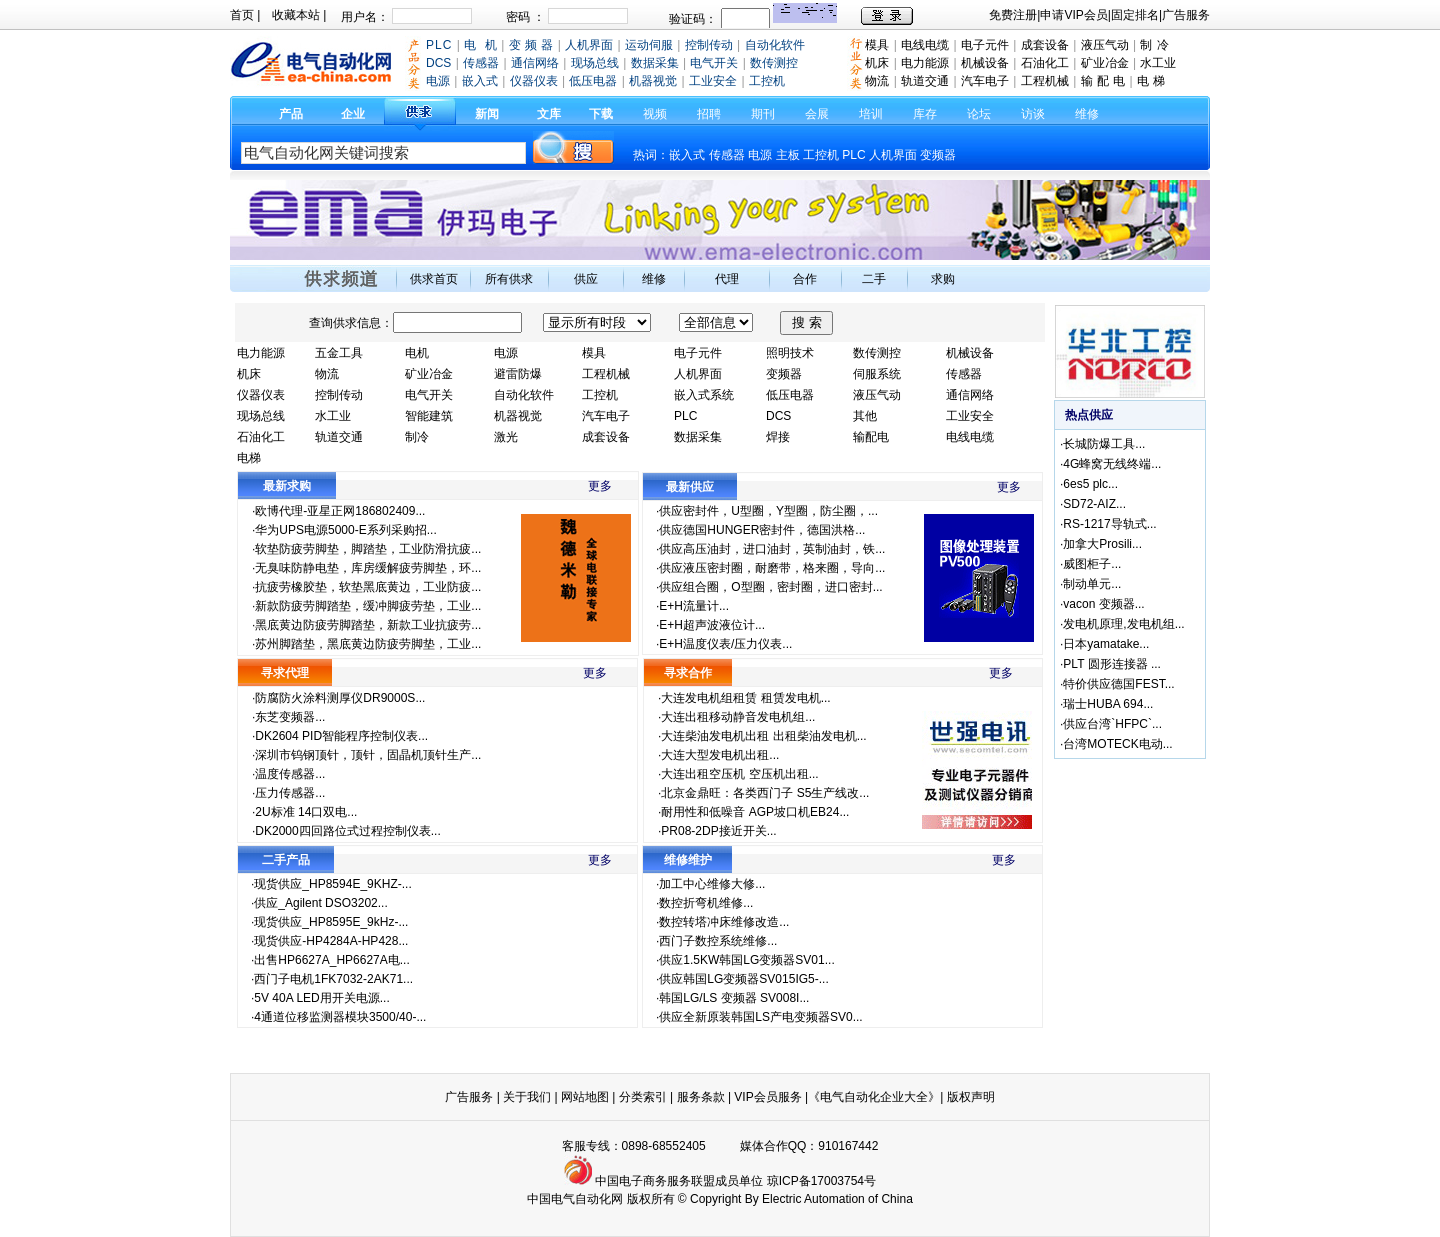 The height and width of the screenshot is (1237, 1440). I want to click on 培训, so click(871, 114).